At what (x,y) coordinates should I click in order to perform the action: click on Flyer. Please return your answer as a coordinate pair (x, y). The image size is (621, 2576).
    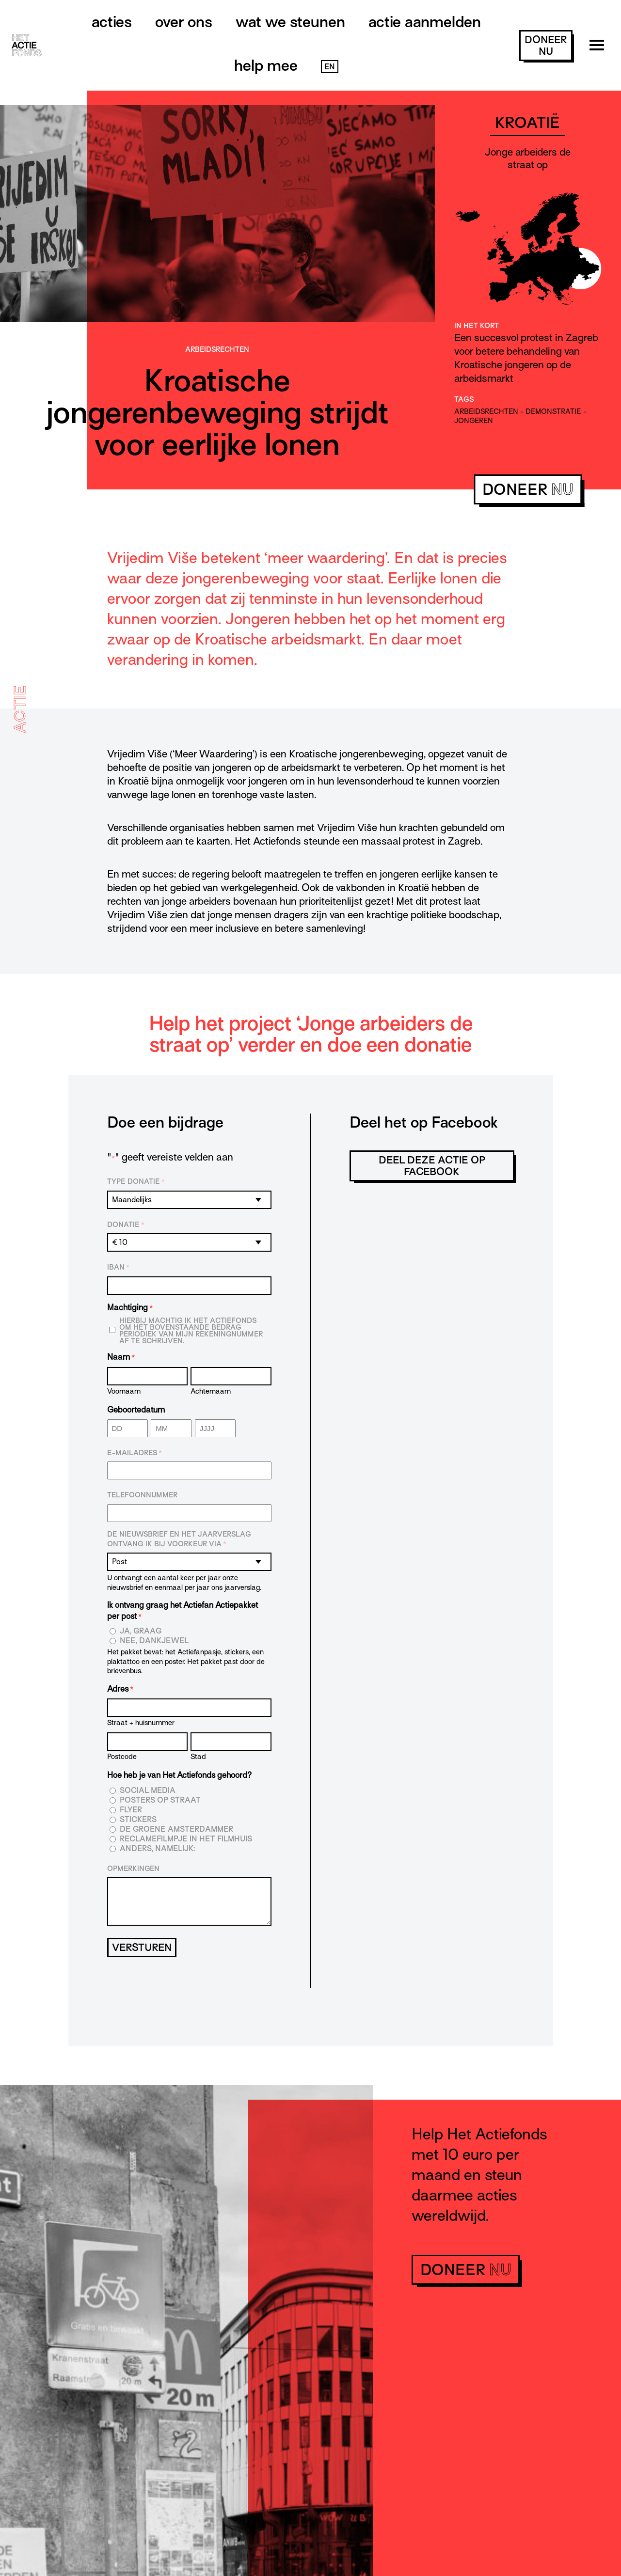
    Looking at the image, I should click on (131, 1810).